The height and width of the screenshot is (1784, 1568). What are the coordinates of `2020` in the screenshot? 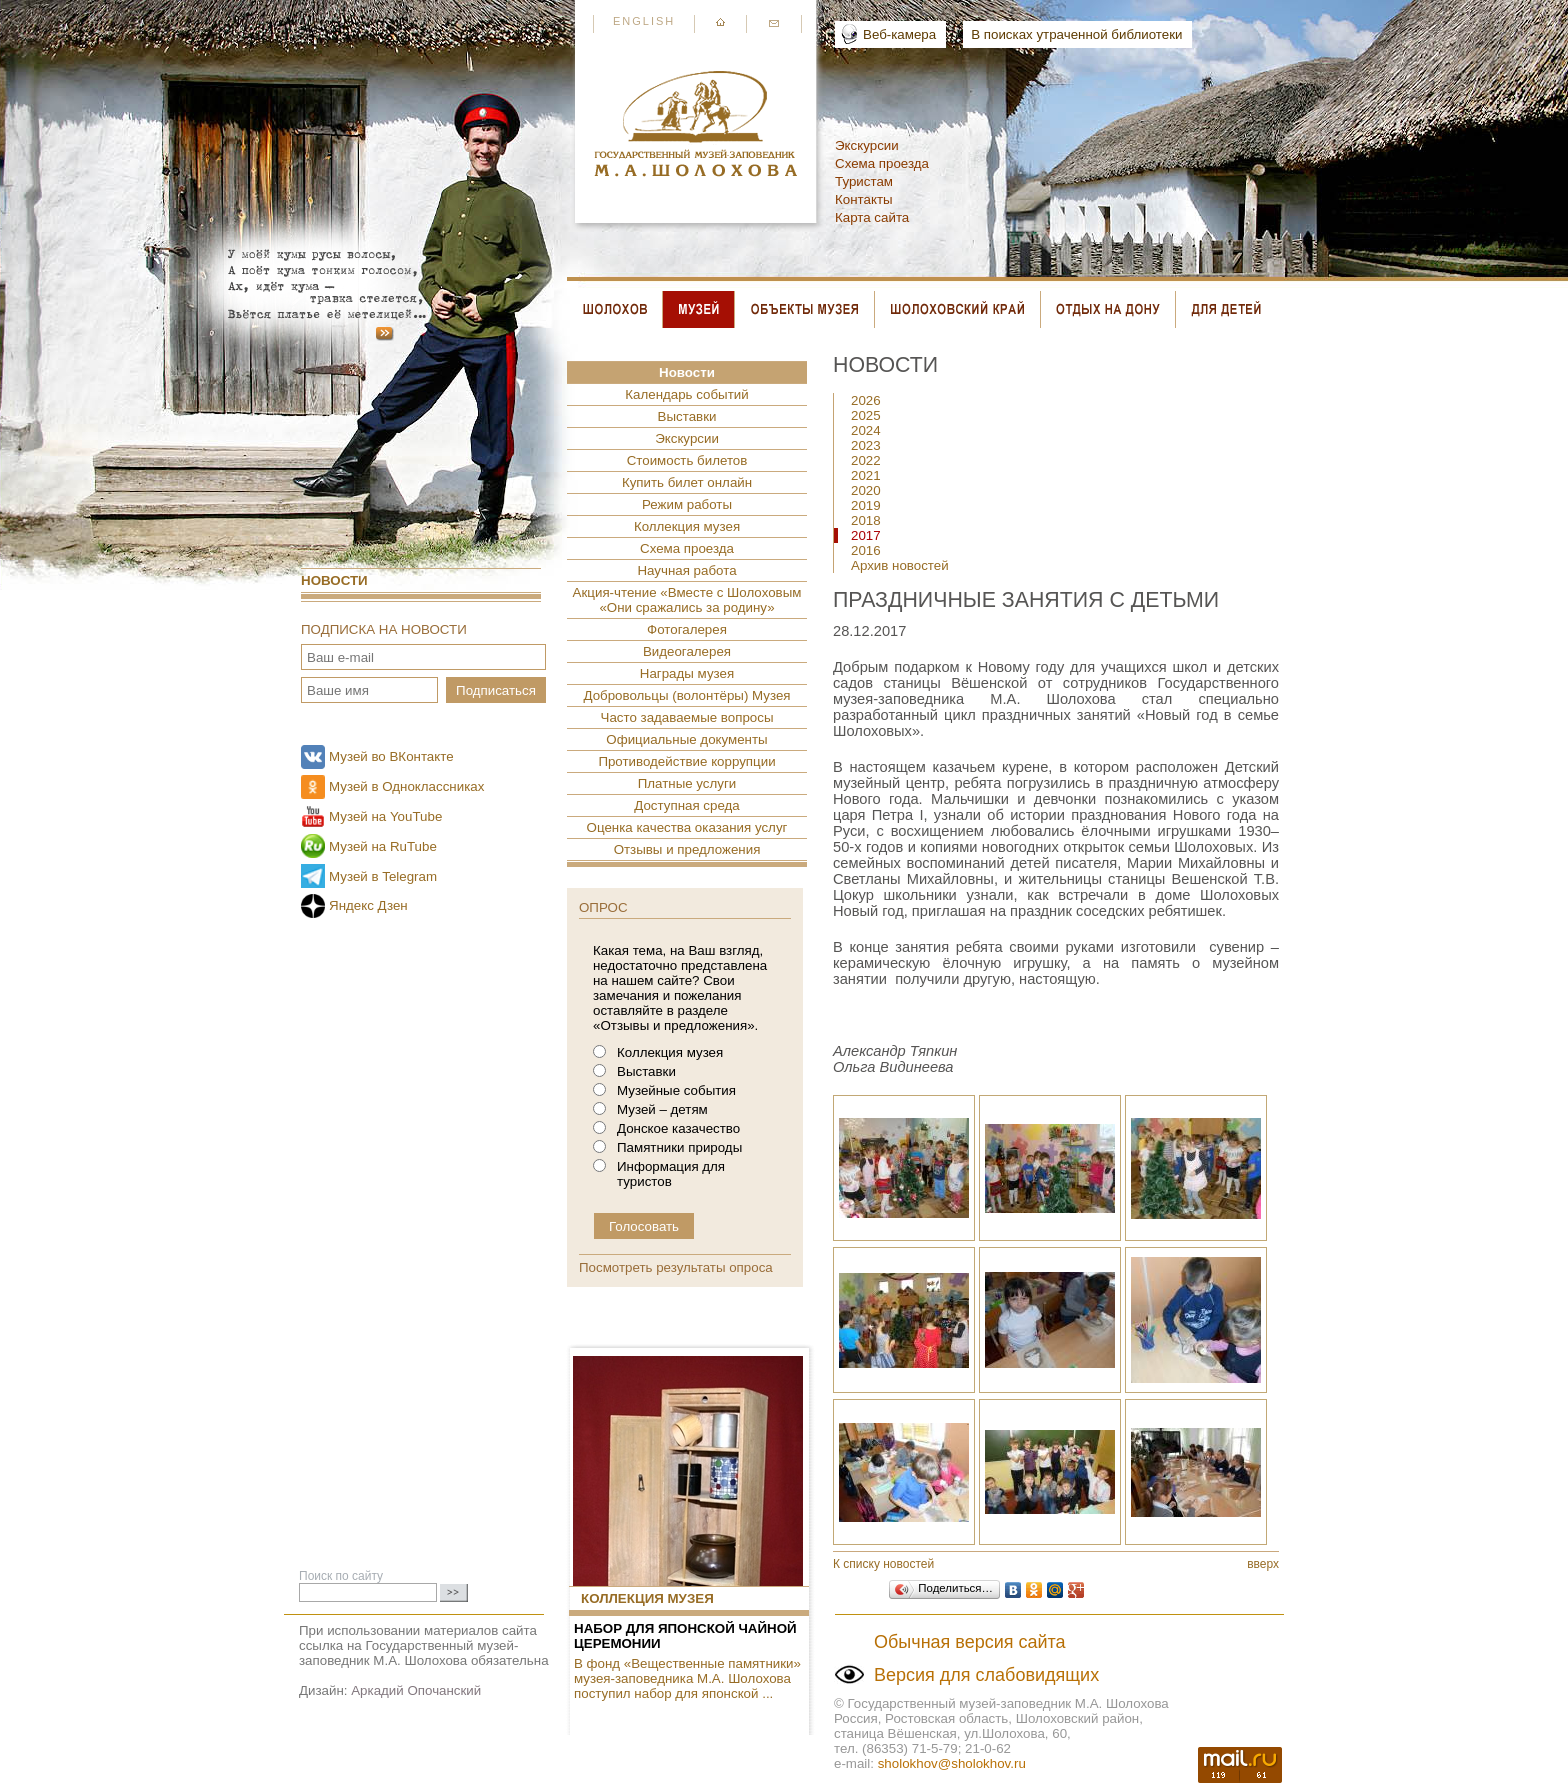 It's located at (866, 490).